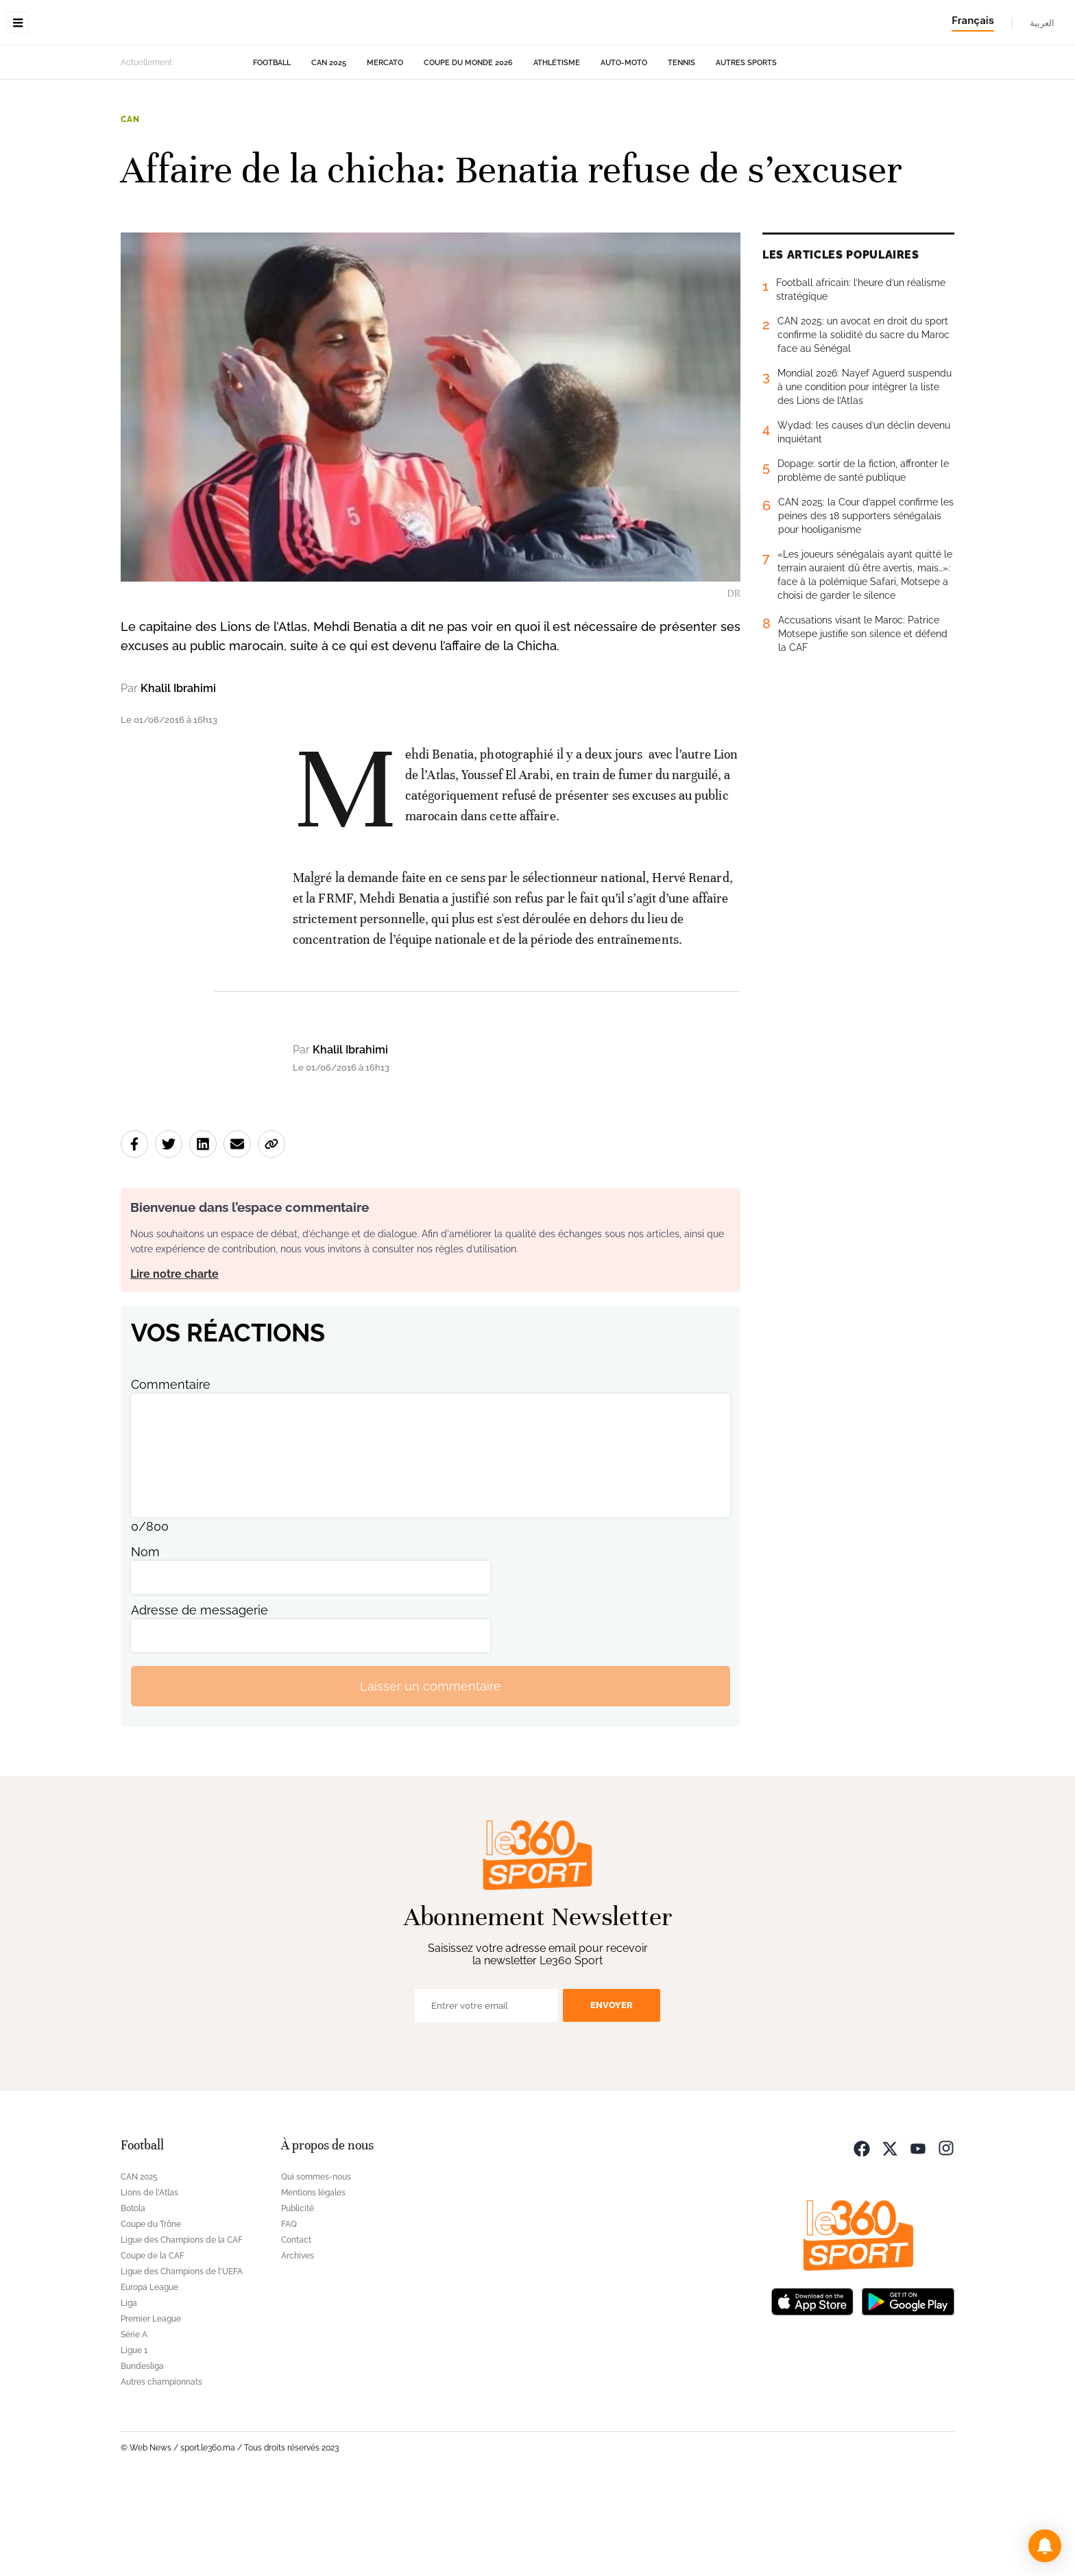 Image resolution: width=1075 pixels, height=2576 pixels. Describe the element at coordinates (151, 2405) in the screenshot. I see `Premier League` at that location.